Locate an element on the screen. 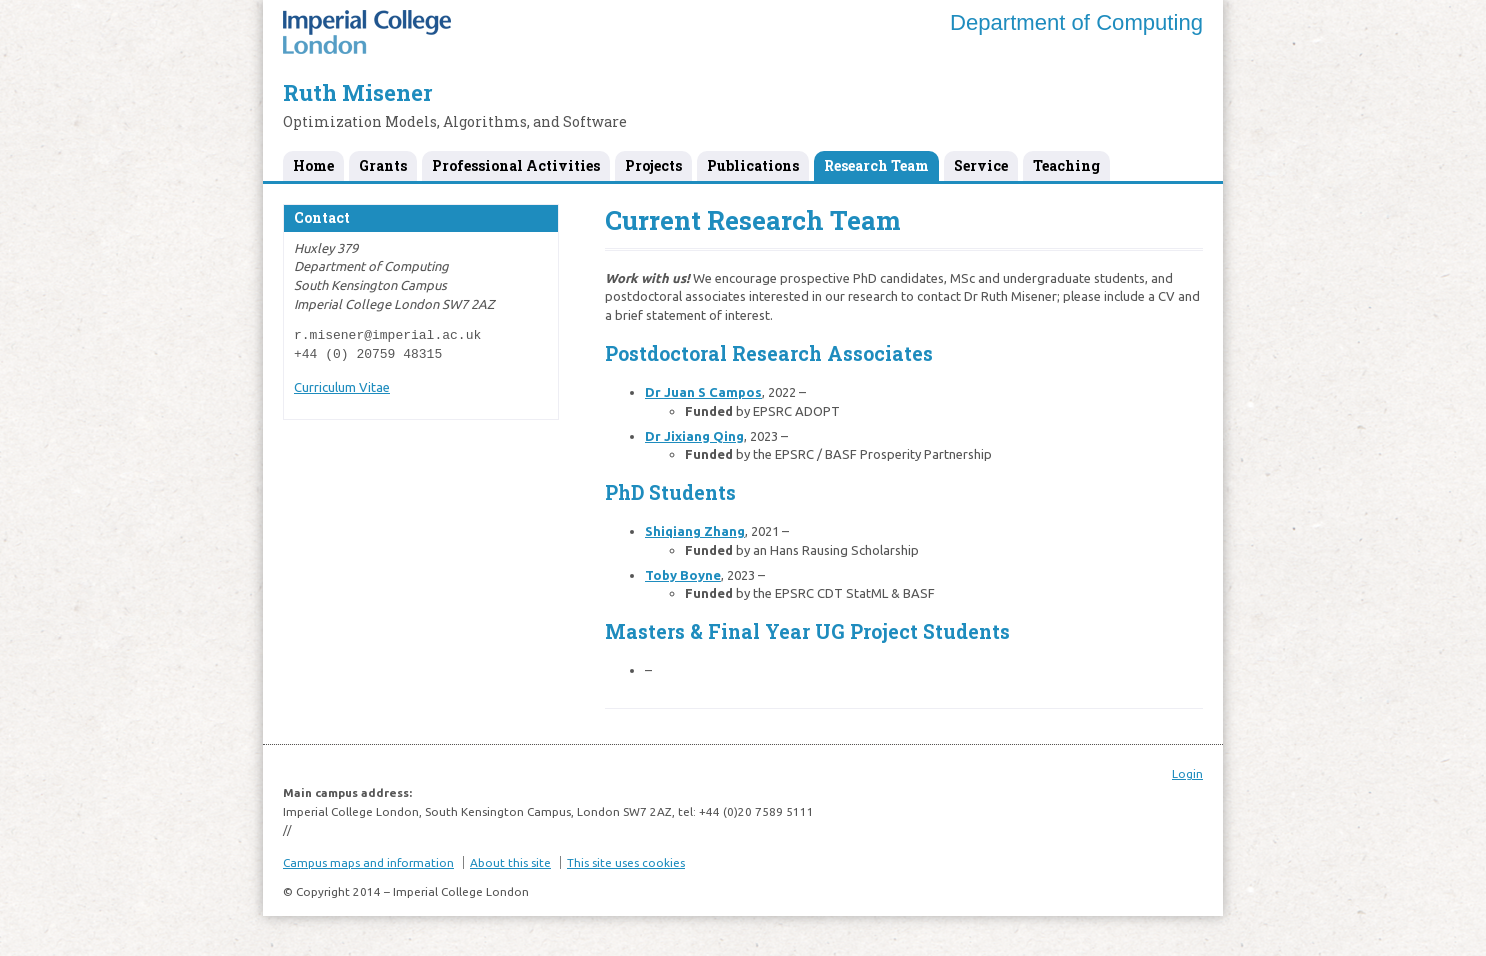 This screenshot has width=1486, height=956. Grants is located at coordinates (383, 165).